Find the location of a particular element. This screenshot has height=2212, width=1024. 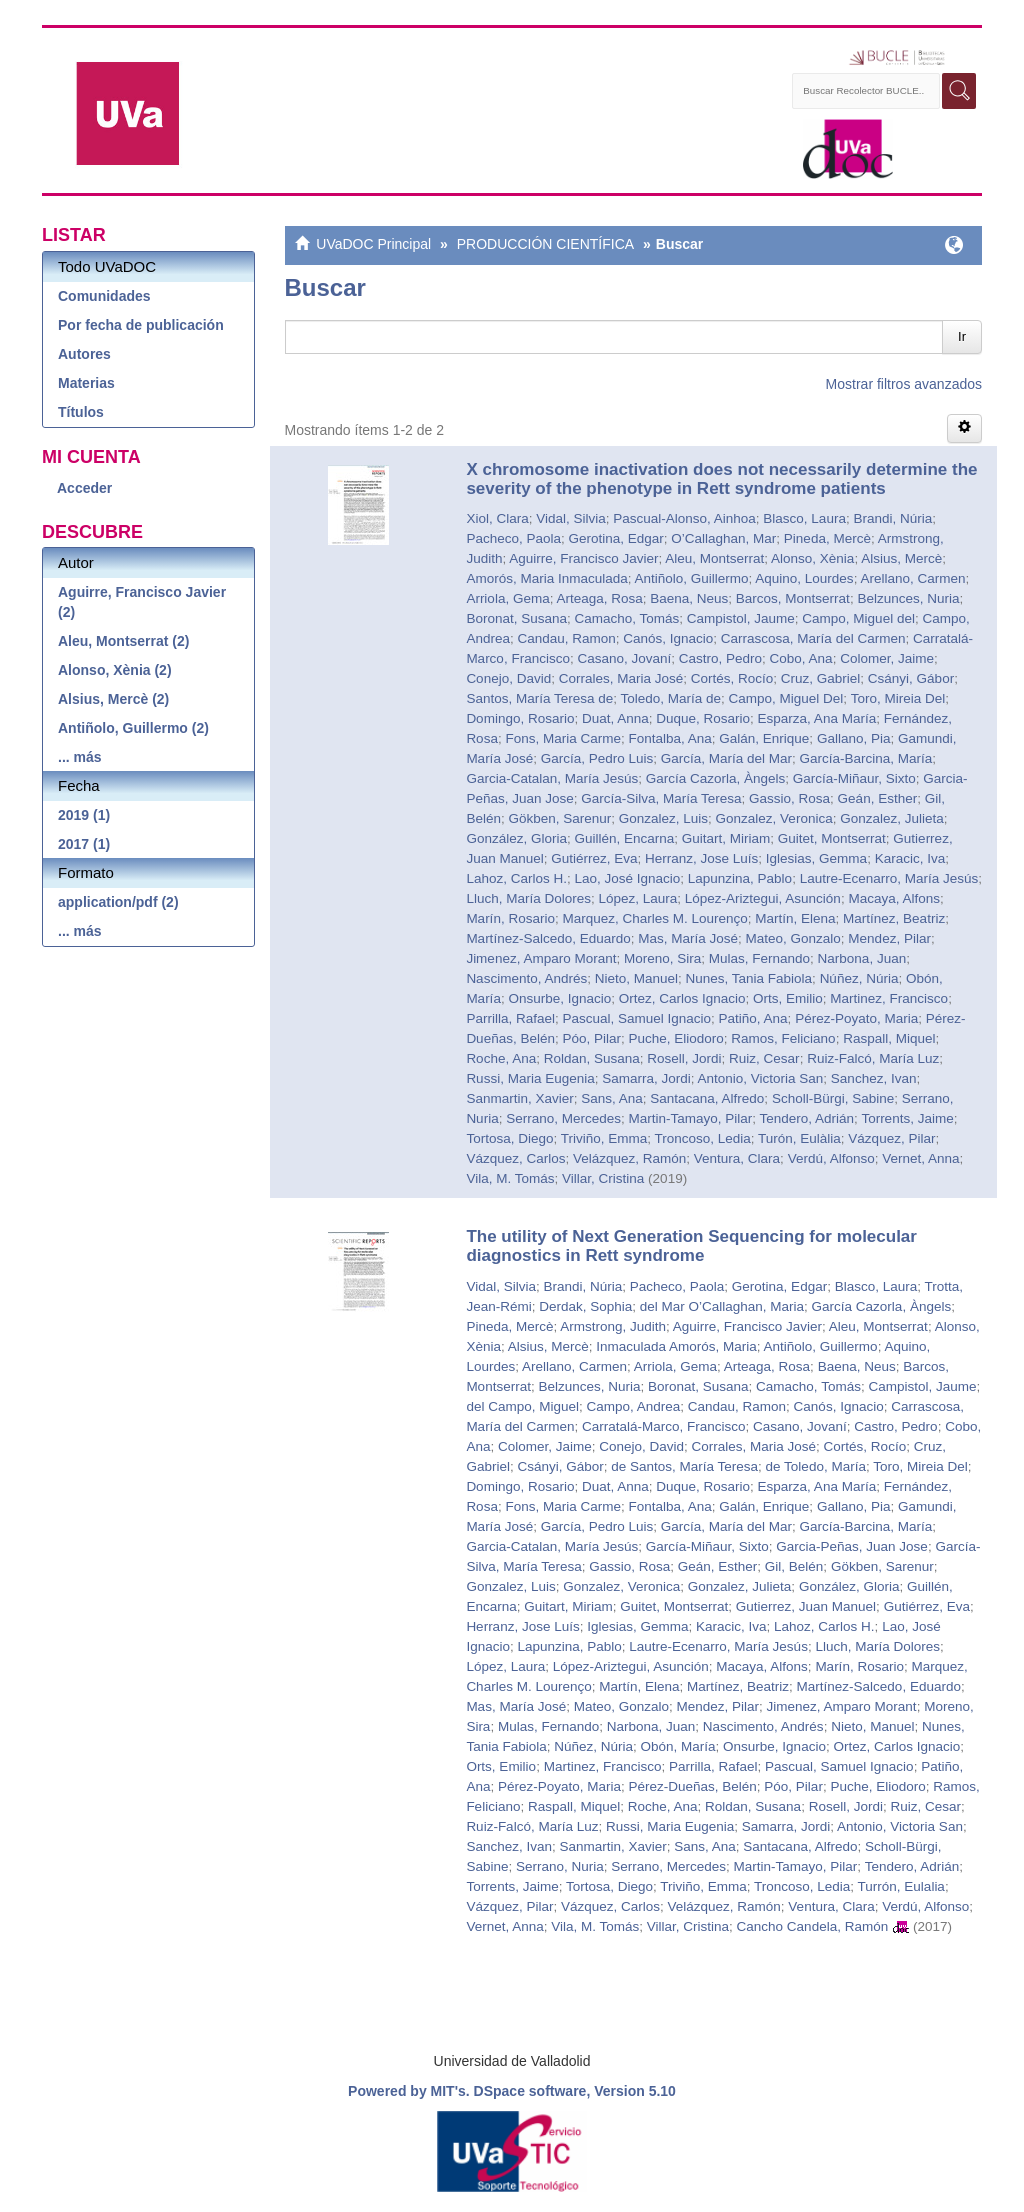

Arellano, Carmen is located at coordinates (912, 578).